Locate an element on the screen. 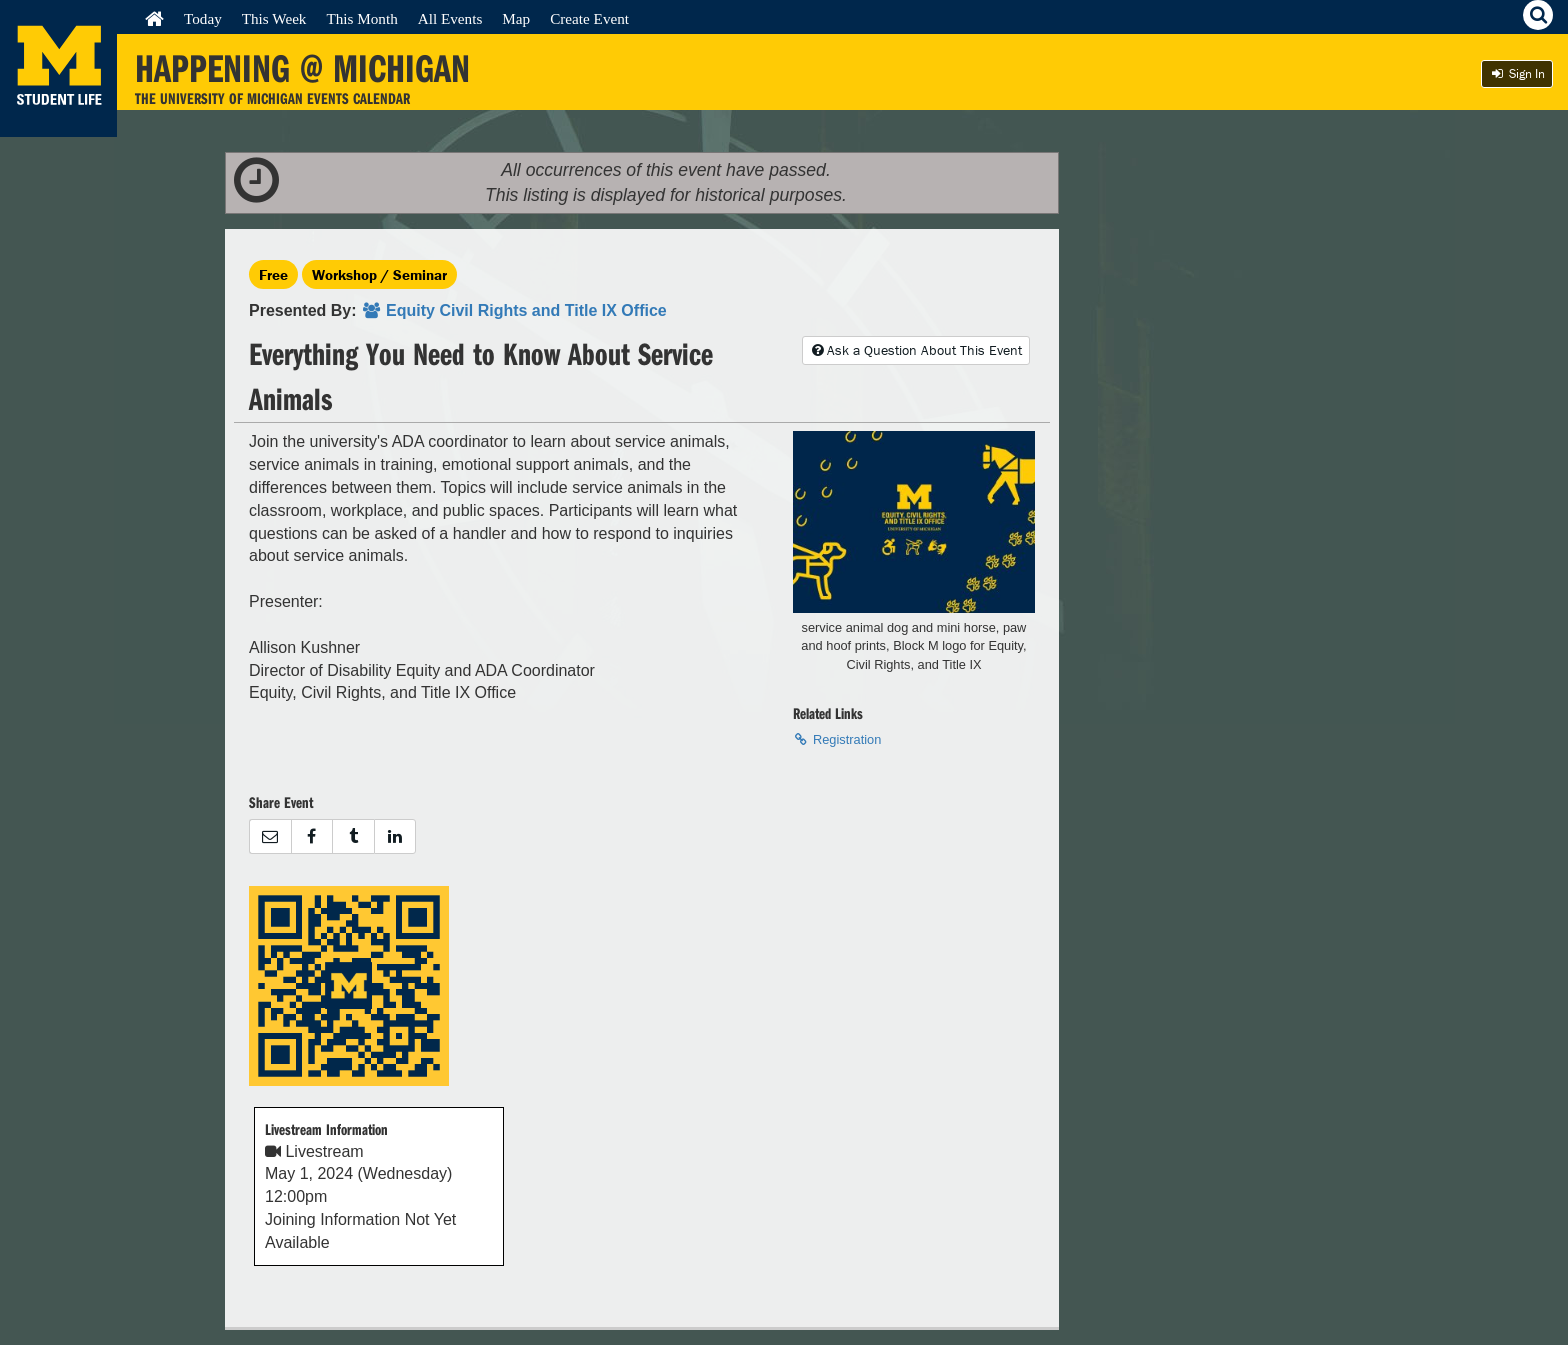  Today is located at coordinates (203, 18).